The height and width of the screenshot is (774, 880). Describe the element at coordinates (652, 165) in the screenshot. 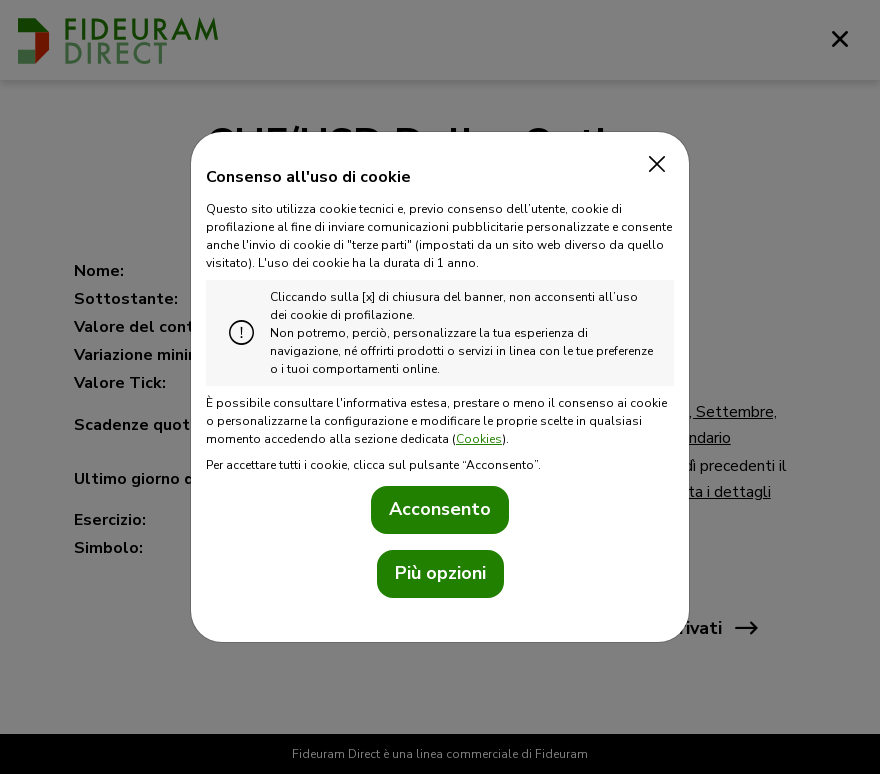

I see `[Close]` at that location.